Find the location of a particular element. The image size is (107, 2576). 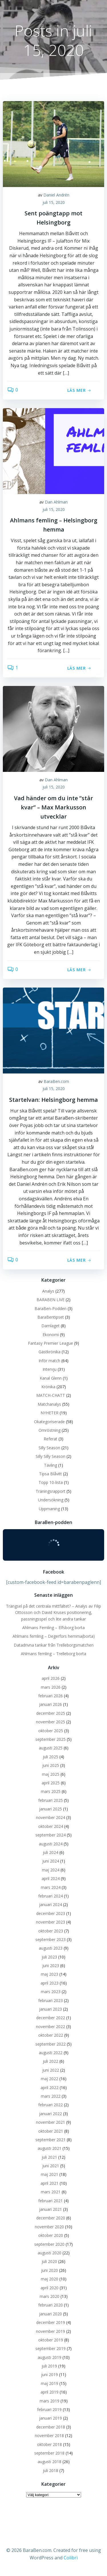

Fantasy Premier League is located at coordinates (50, 1343).